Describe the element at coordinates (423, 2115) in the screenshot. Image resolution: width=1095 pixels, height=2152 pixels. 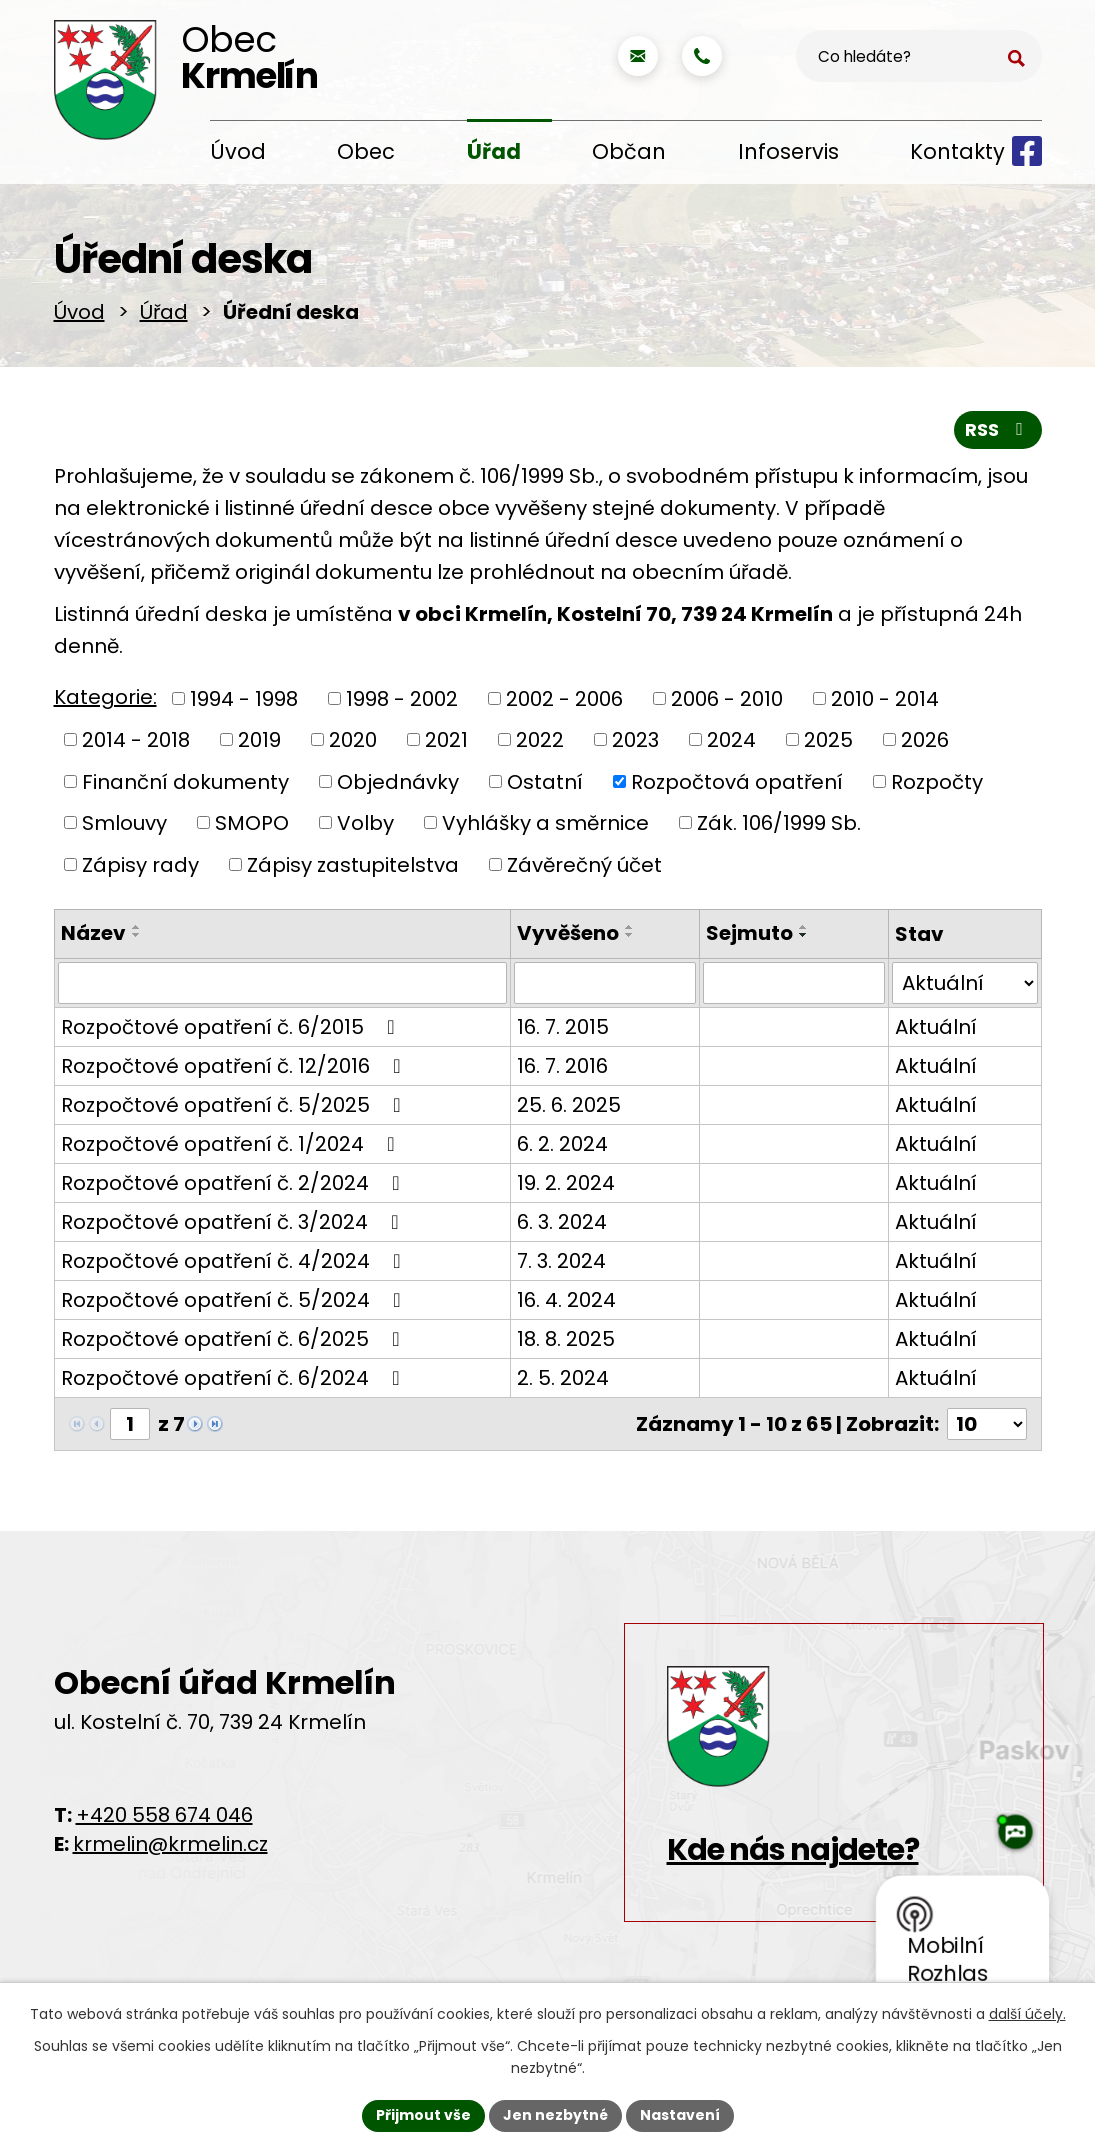
I see `Přijmout vše` at that location.